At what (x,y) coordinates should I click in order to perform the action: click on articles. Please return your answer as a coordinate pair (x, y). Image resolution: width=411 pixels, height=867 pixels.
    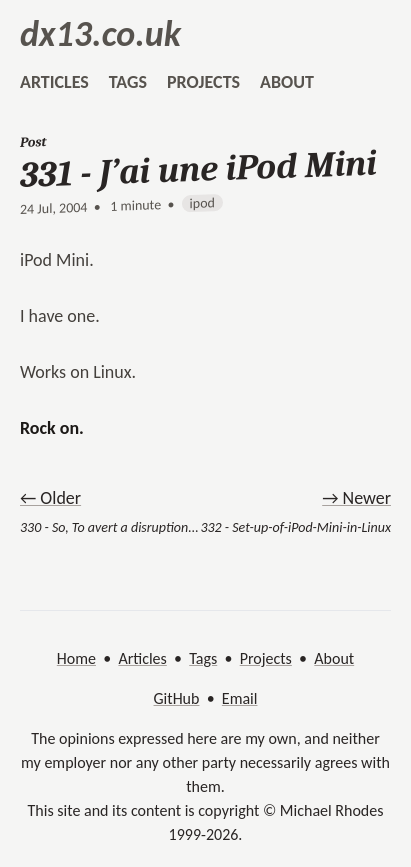
    Looking at the image, I should click on (54, 82).